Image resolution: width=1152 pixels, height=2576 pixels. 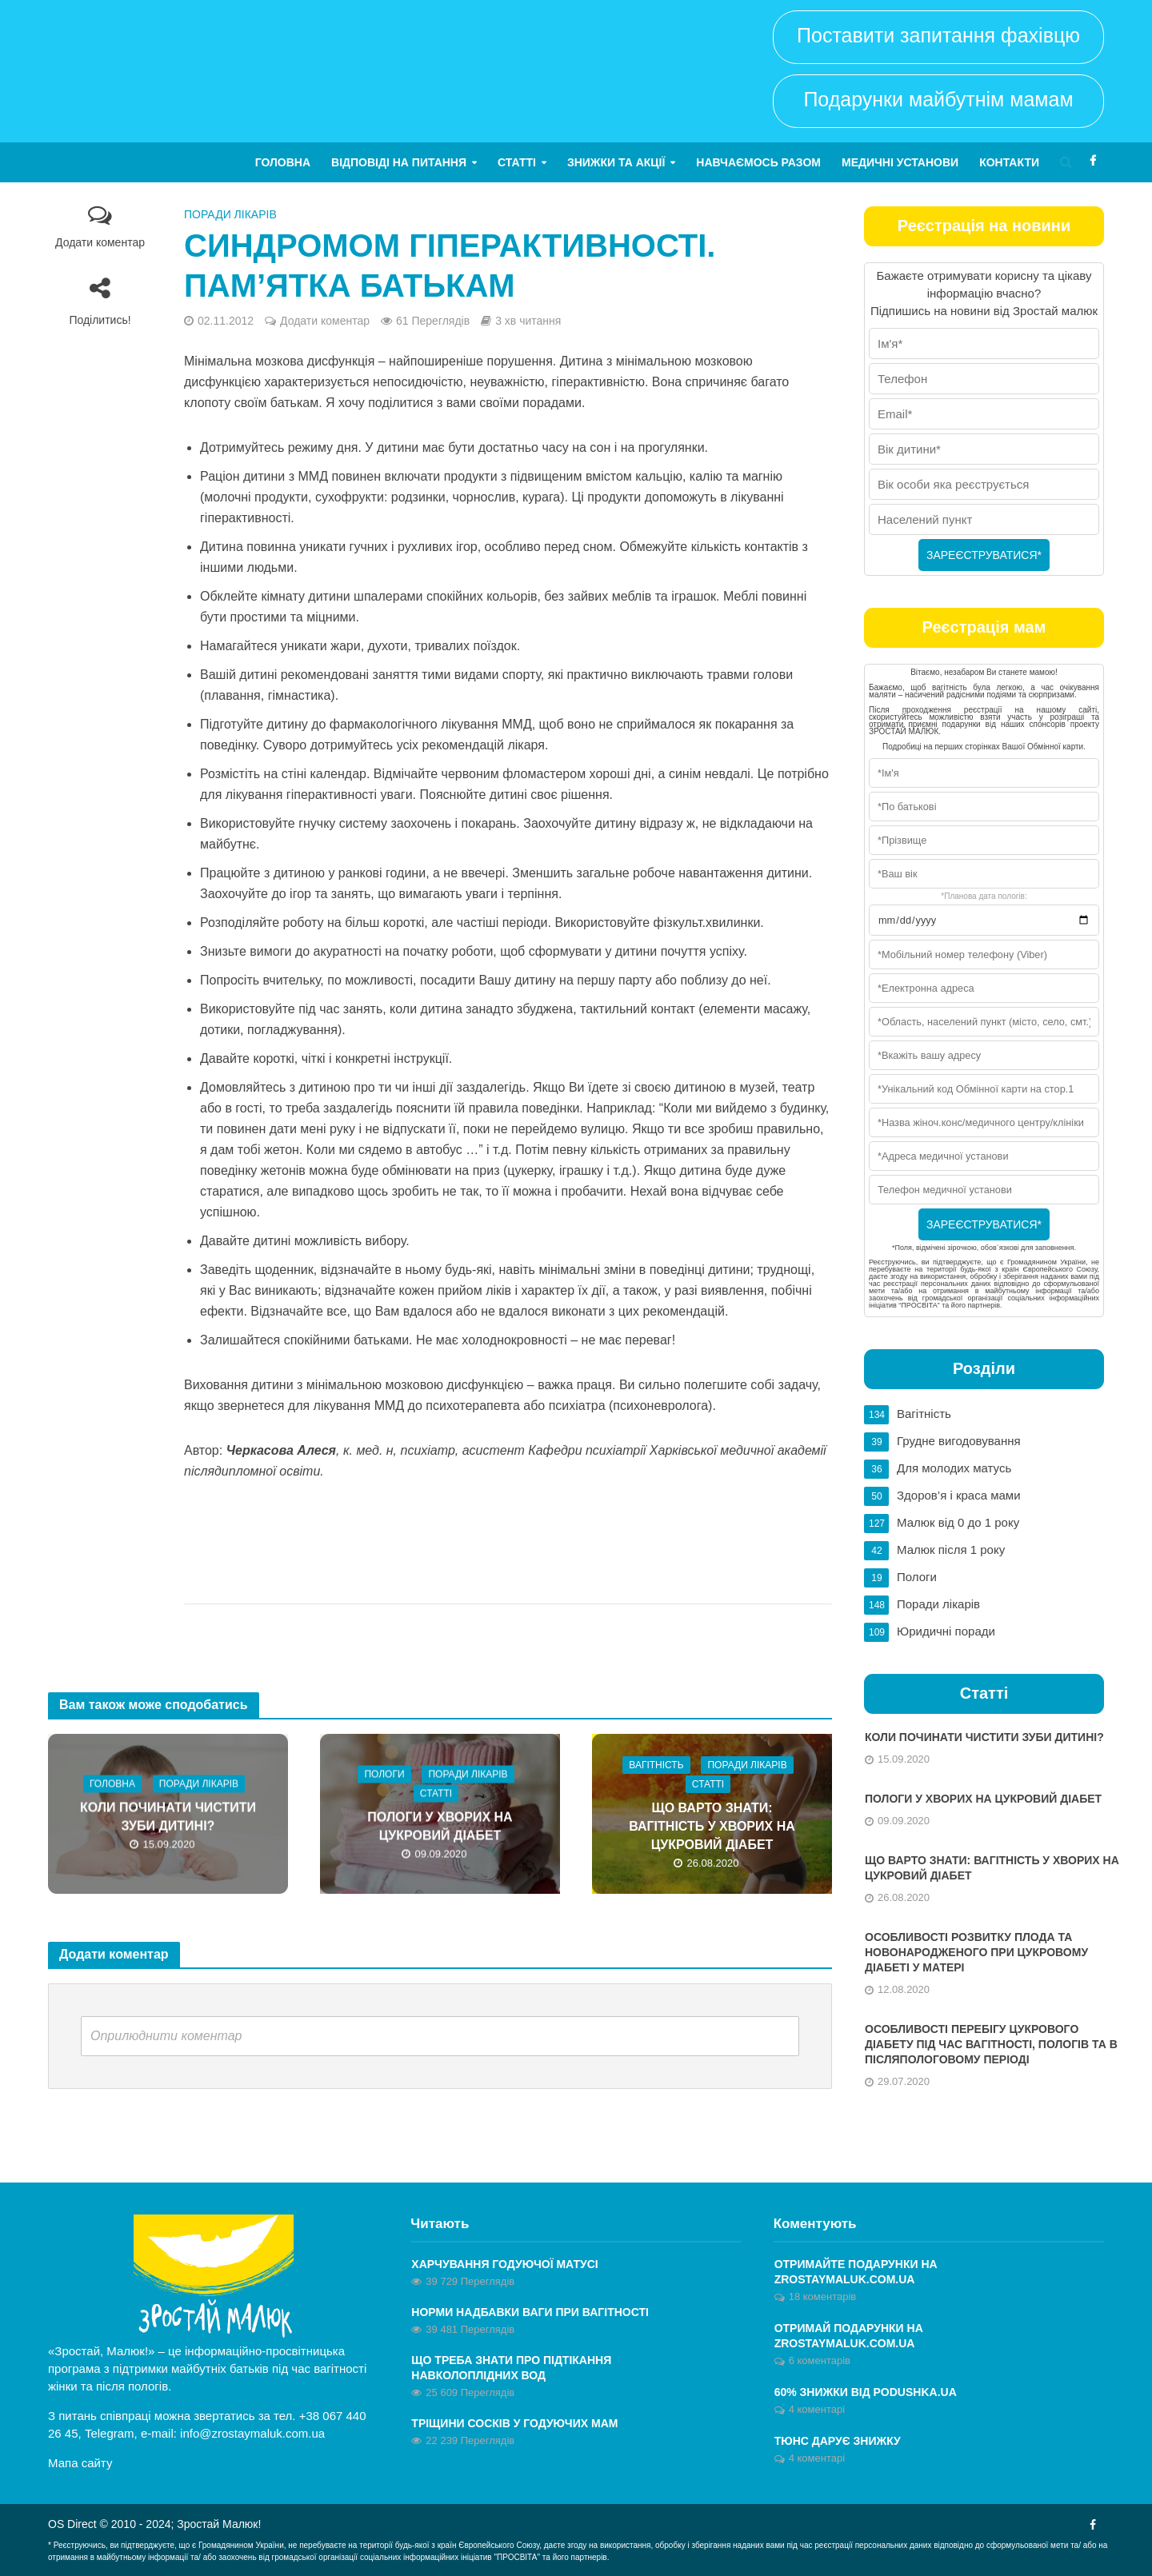 What do you see at coordinates (230, 214) in the screenshot?
I see `Поради лікарів` at bounding box center [230, 214].